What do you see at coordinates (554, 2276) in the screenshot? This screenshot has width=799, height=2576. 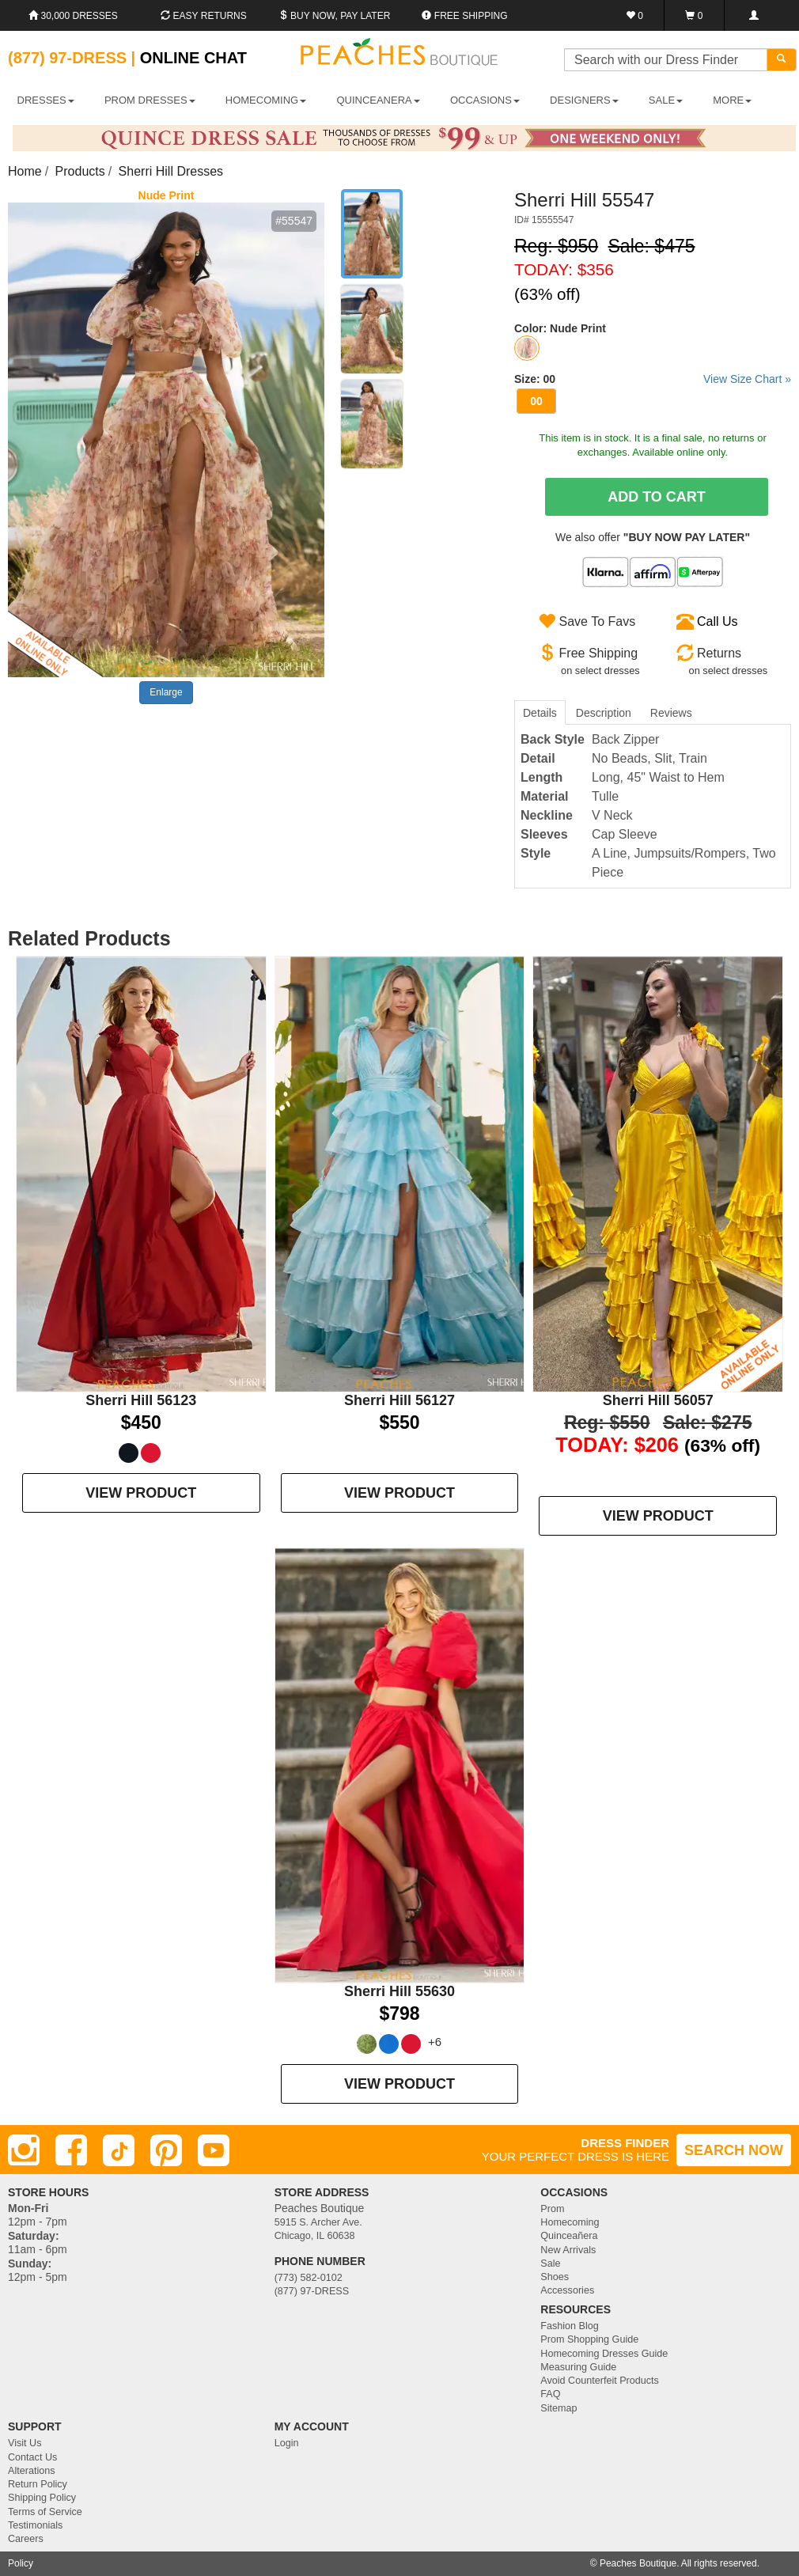 I see `Shoes` at bounding box center [554, 2276].